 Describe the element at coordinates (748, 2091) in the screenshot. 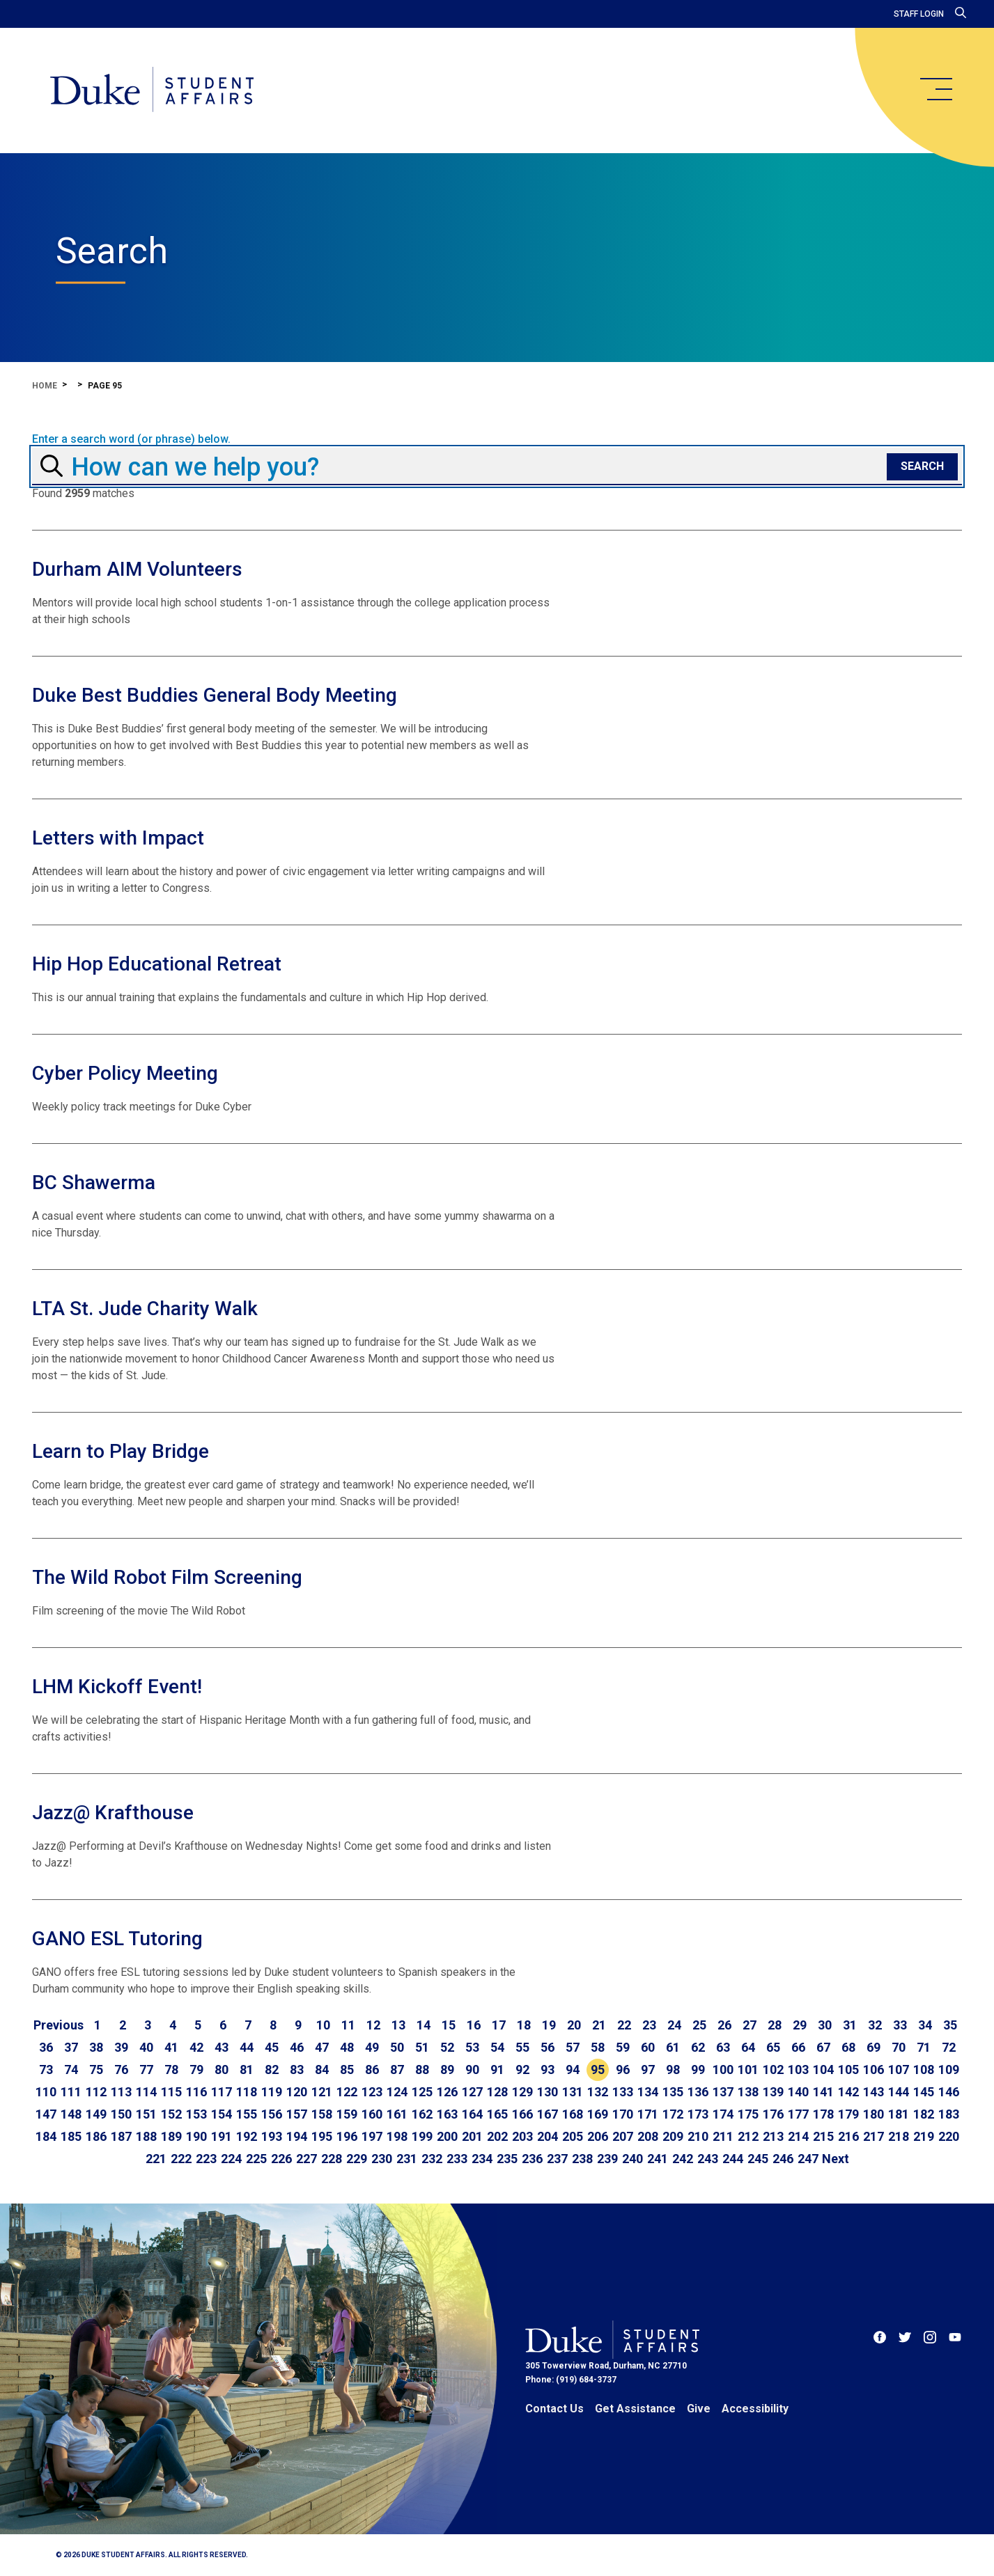

I see `138` at that location.